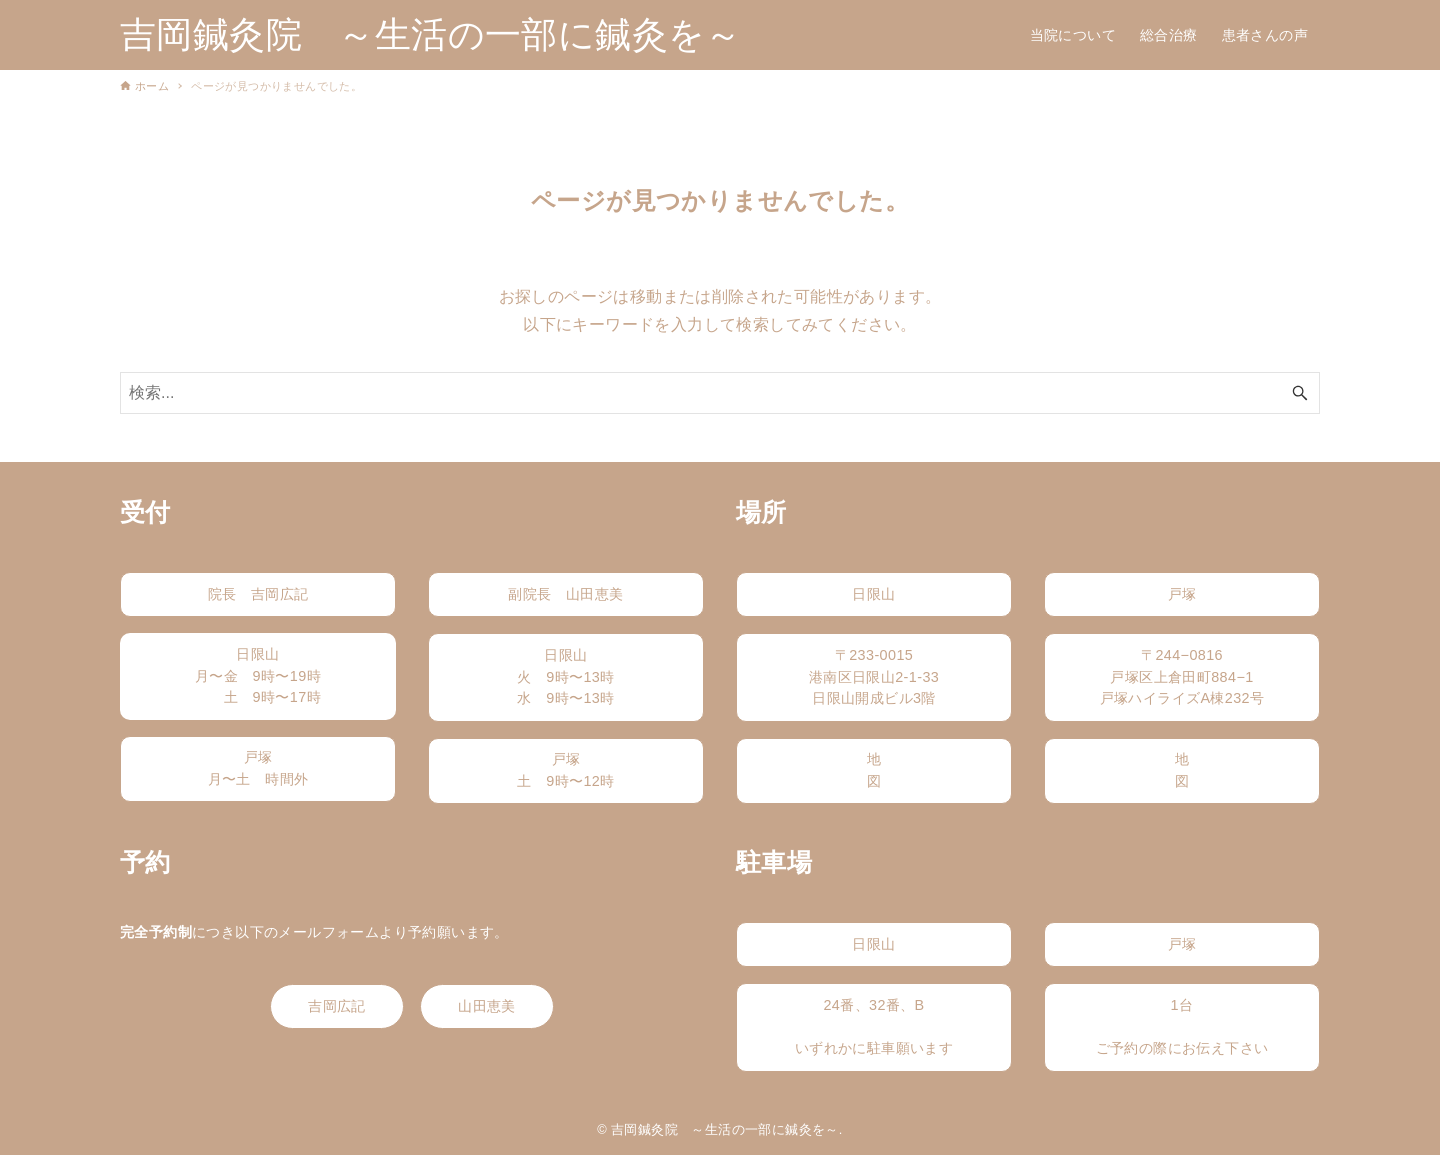 The height and width of the screenshot is (1155, 1440). I want to click on 吉岡広記, so click(337, 1006).